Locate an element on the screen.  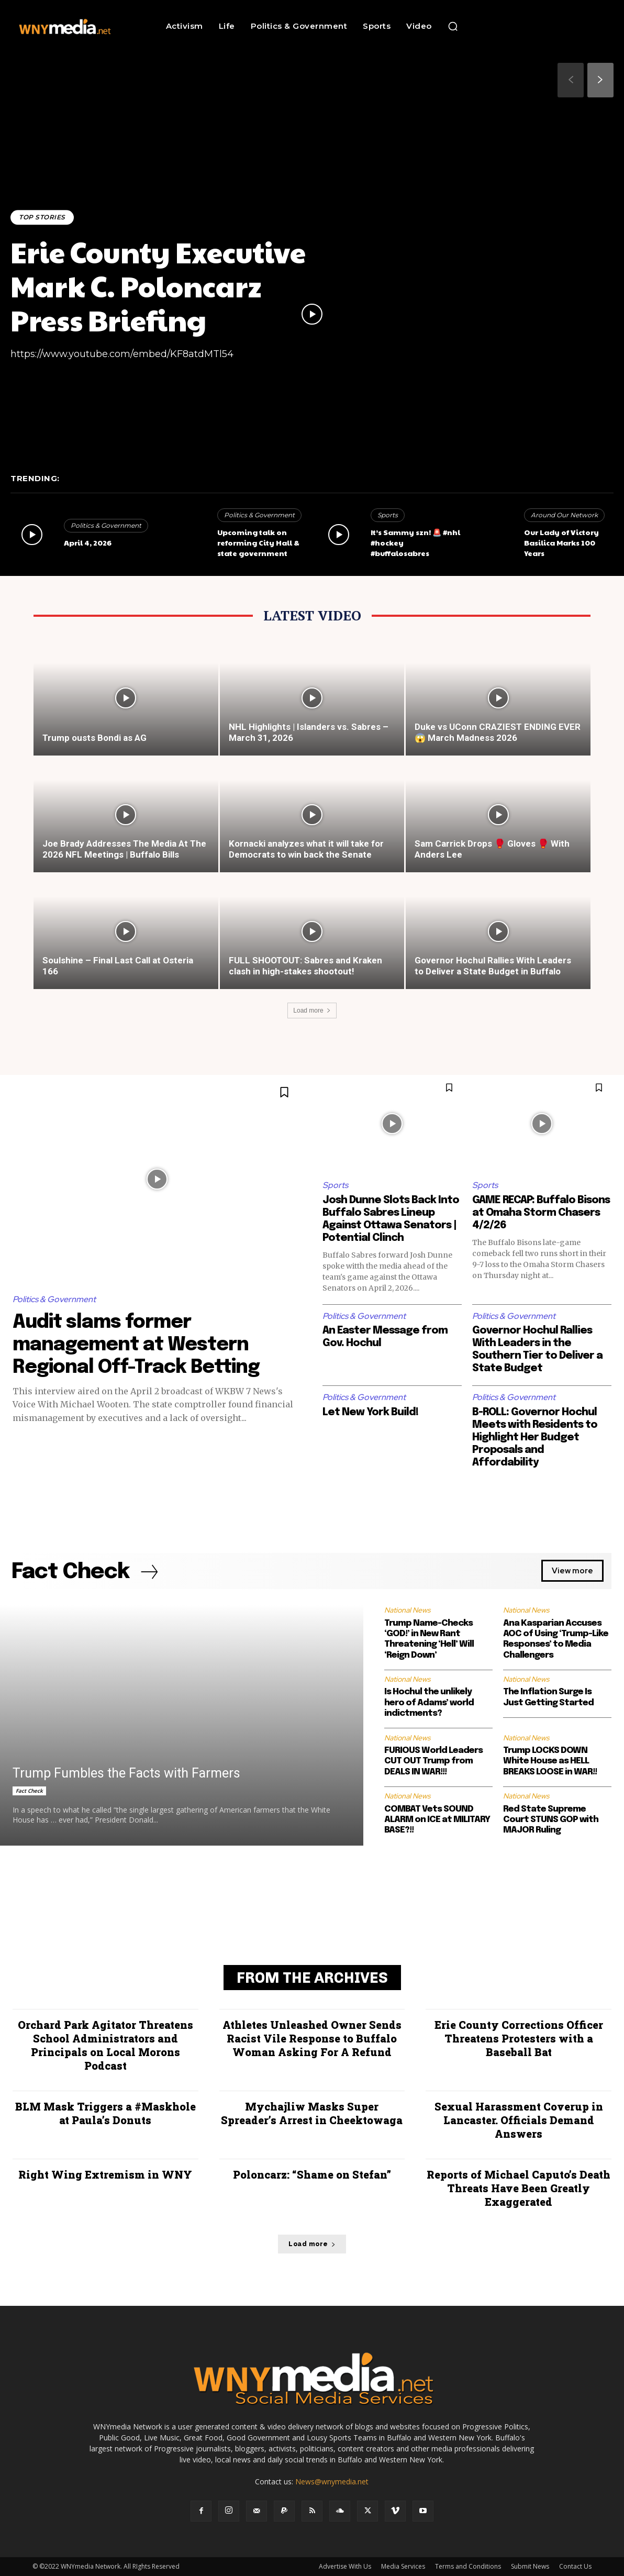
Trump LOCKS DOWN White House as HELL BREAKS LOOSE in WAR!! is located at coordinates (550, 1761).